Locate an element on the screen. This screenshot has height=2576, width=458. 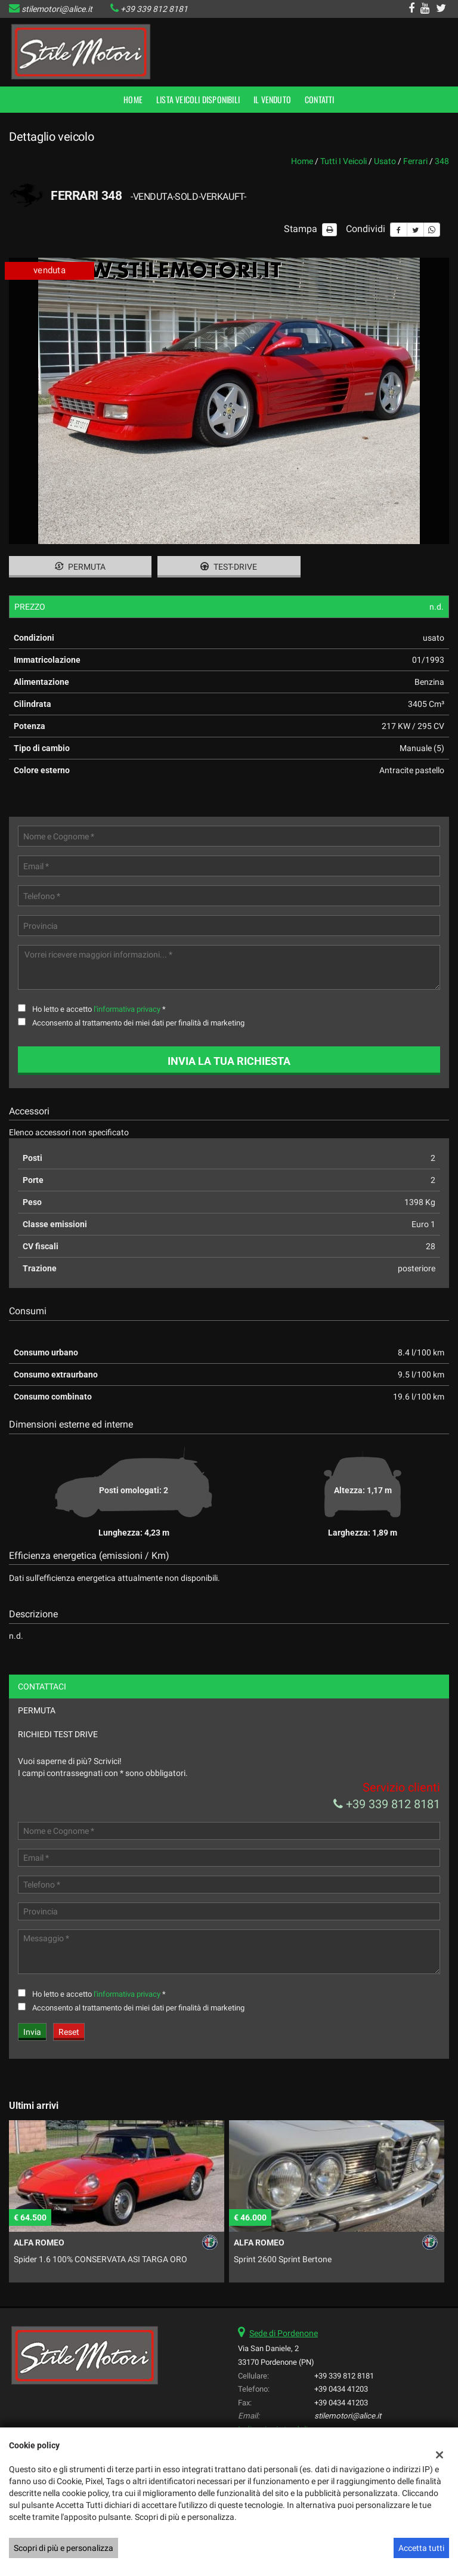
+39 0434 41203 is located at coordinates (341, 2389).